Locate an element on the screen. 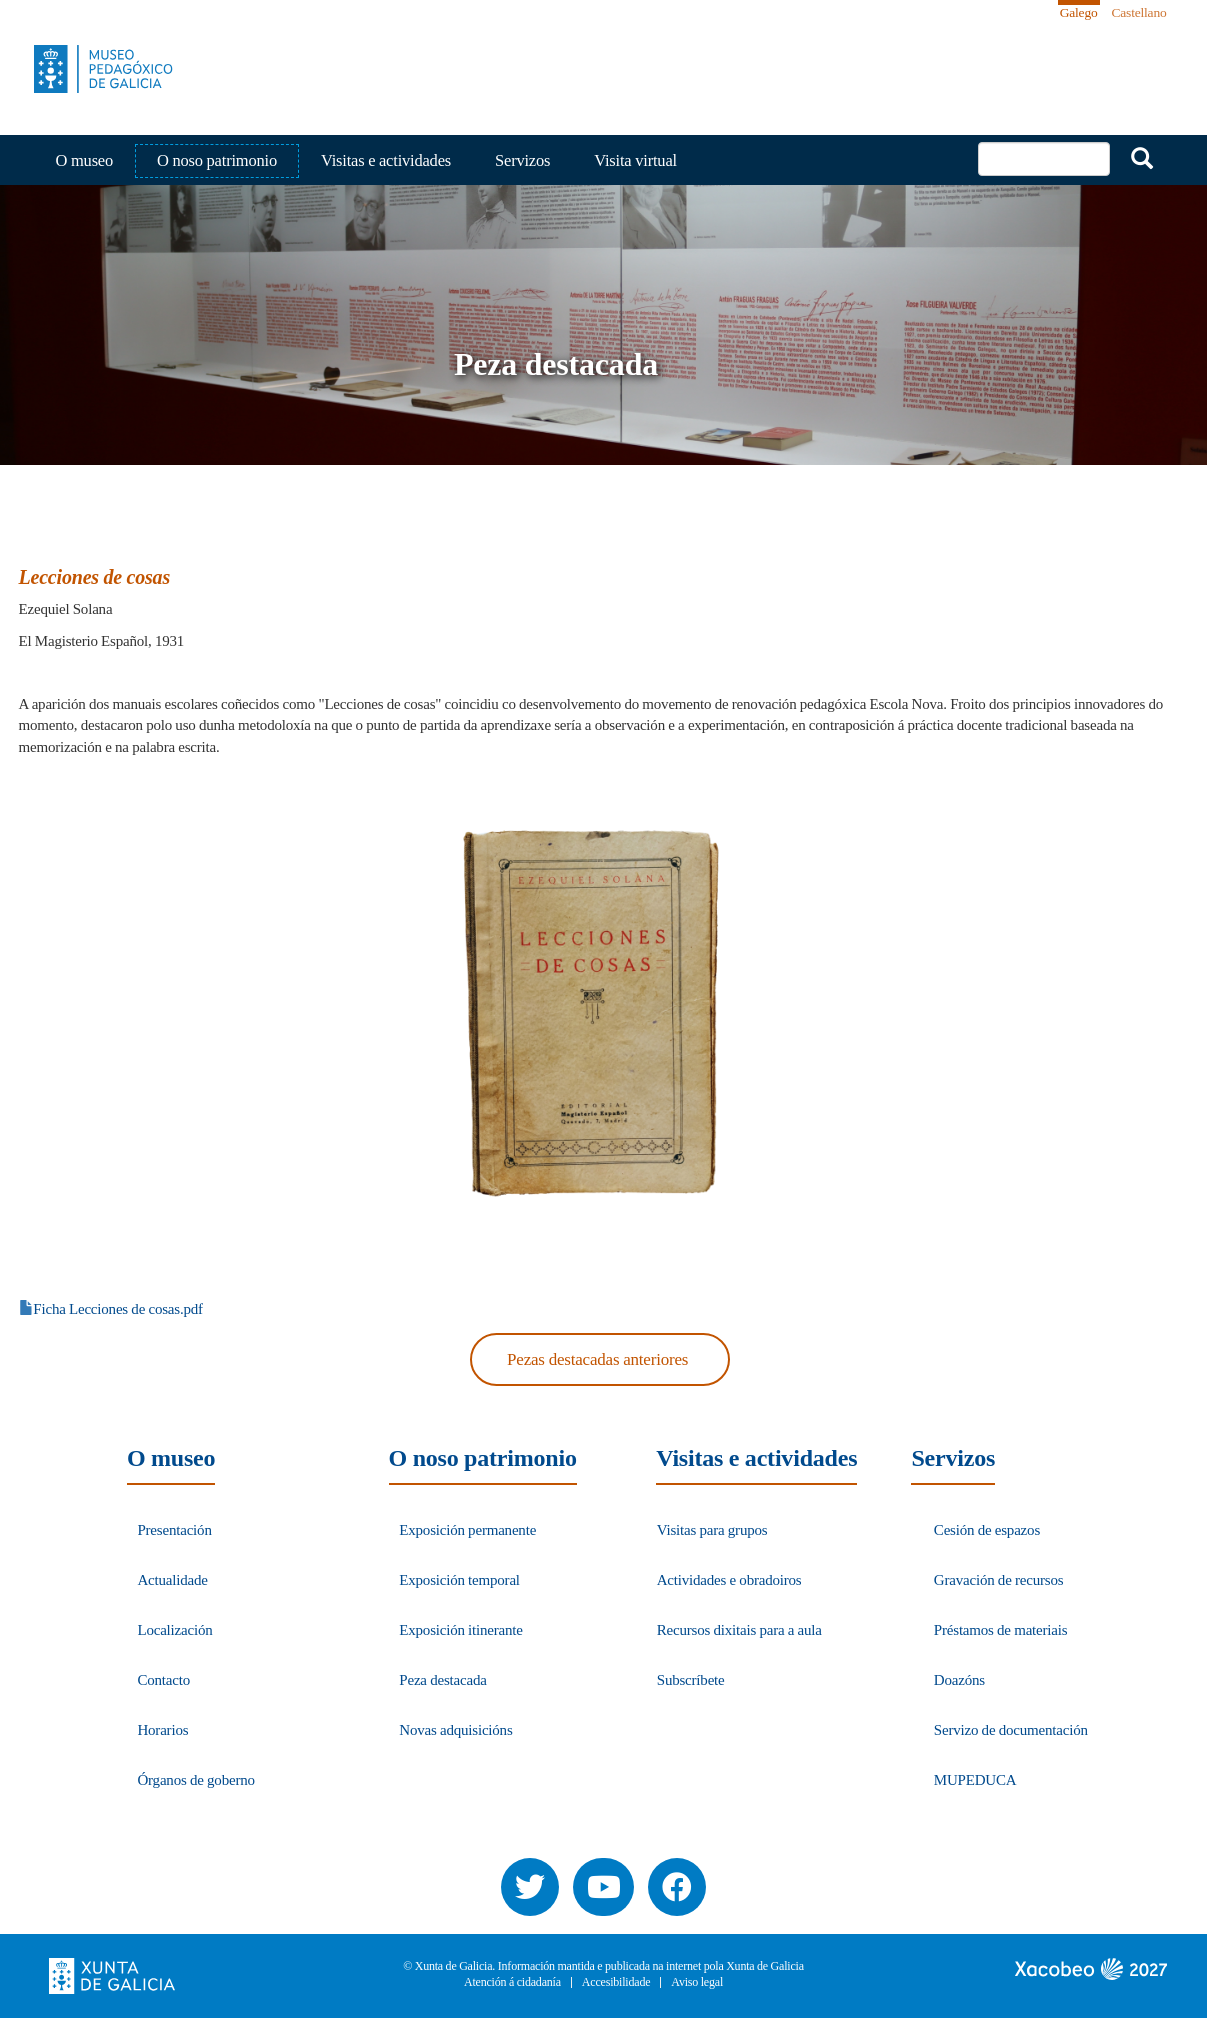  Galego is located at coordinates (1079, 12).